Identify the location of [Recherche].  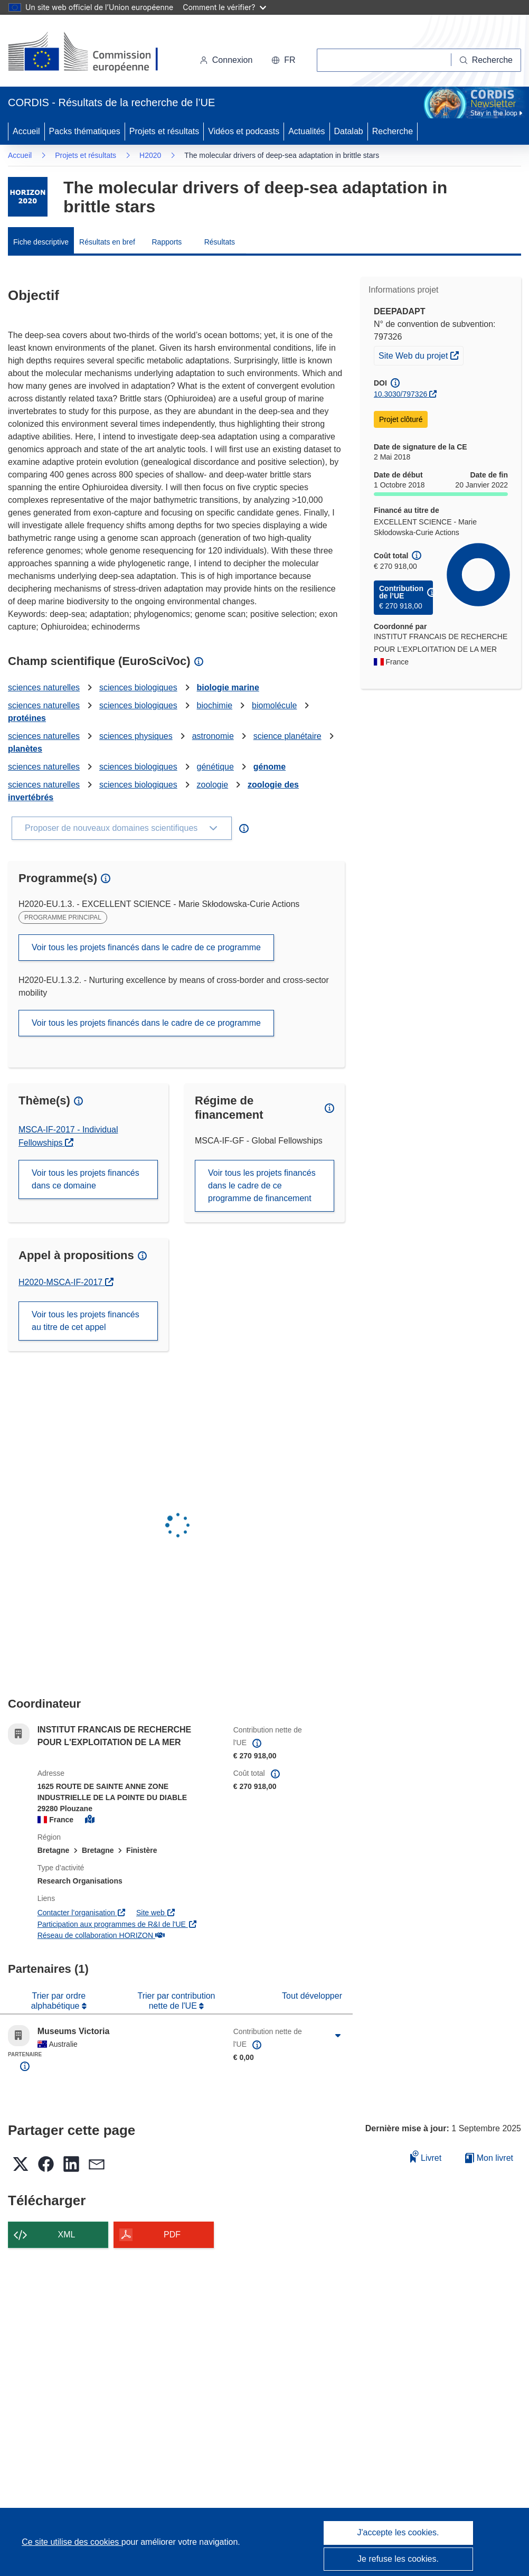
(486, 60).